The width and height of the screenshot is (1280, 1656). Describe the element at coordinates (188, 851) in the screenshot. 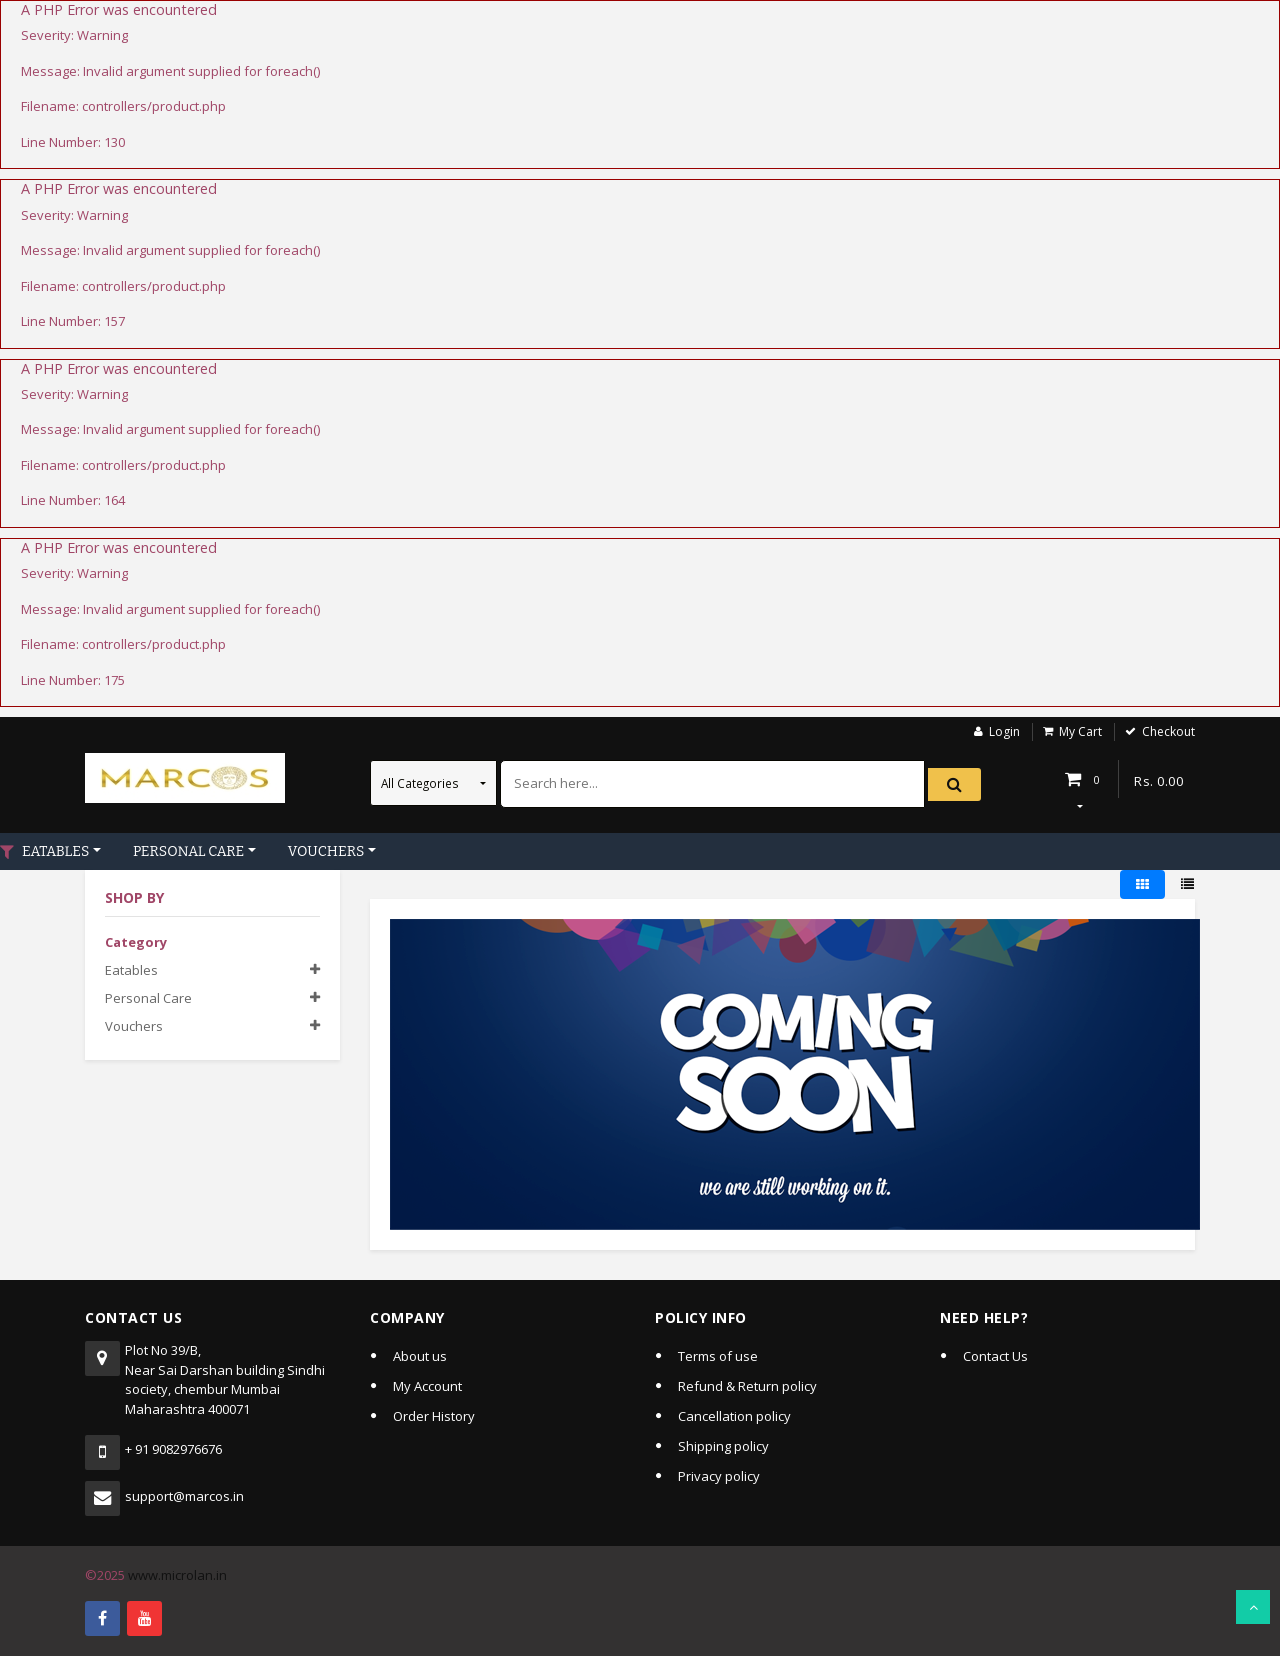

I see `PERSONAL CARE` at that location.